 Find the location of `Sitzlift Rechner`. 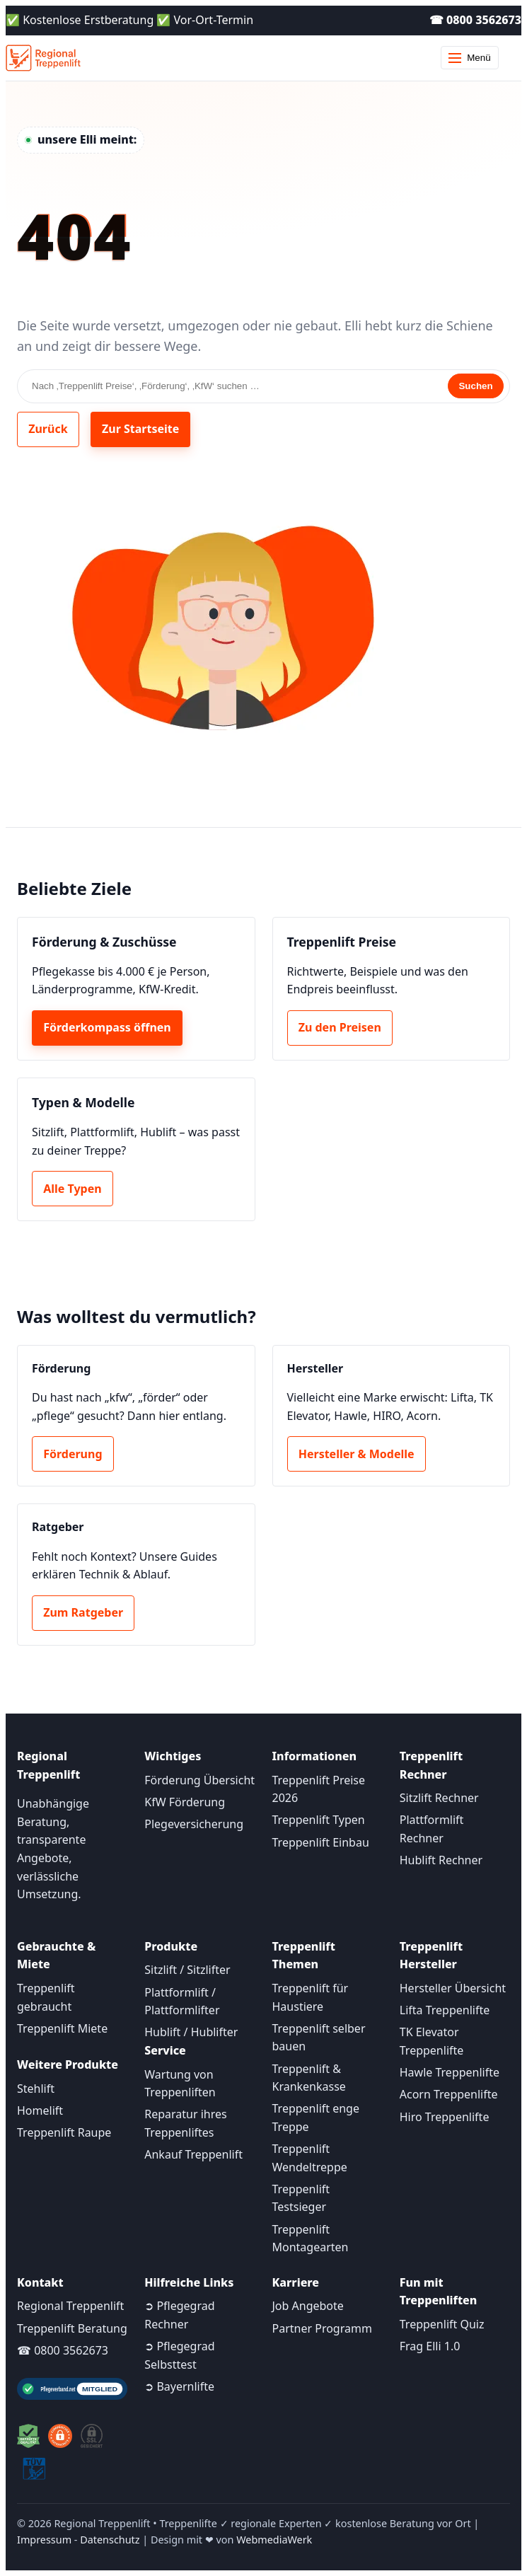

Sitzlift Rechner is located at coordinates (439, 1798).